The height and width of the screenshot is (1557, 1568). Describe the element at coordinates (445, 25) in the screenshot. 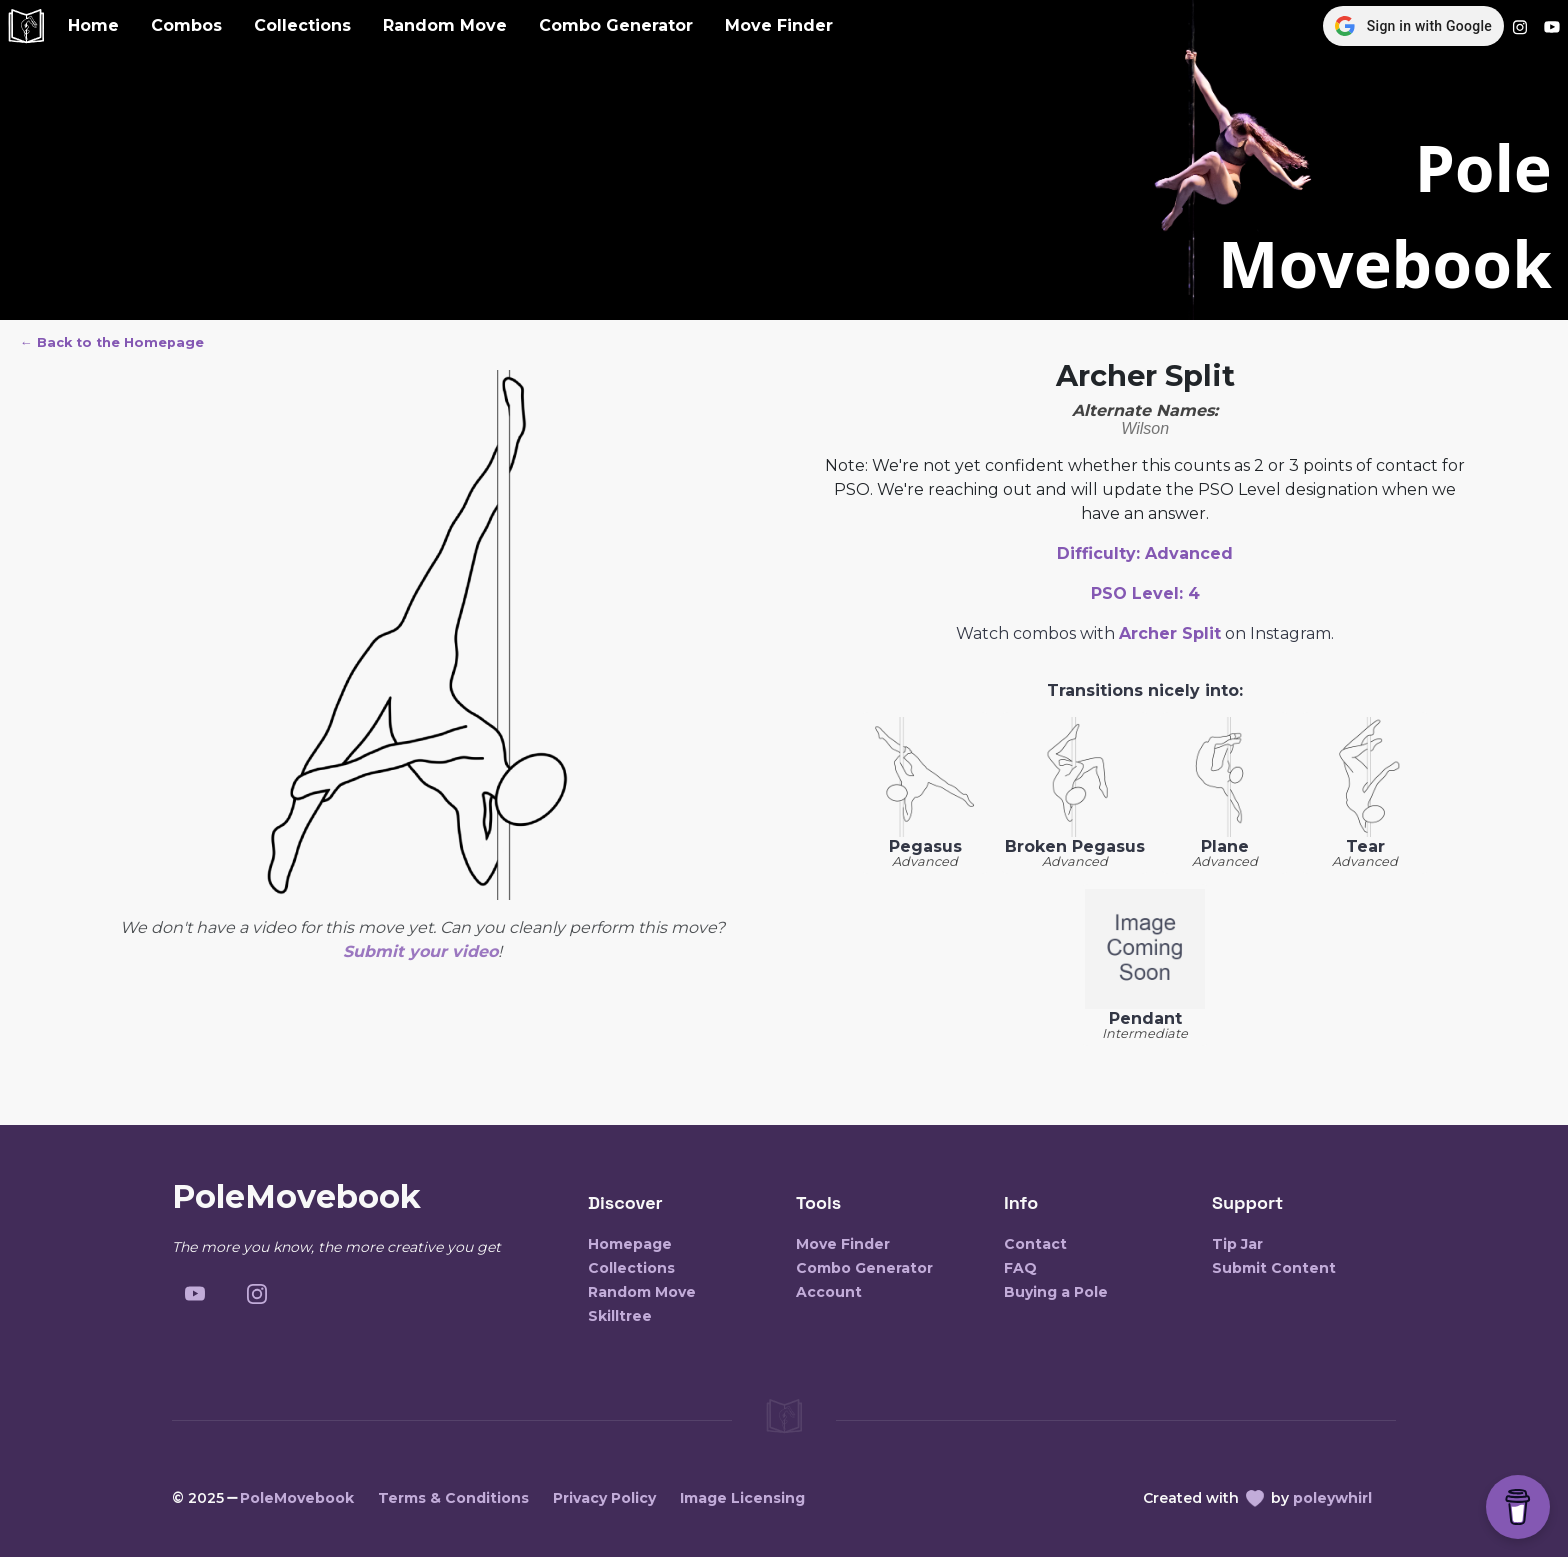

I see `Random Move` at that location.